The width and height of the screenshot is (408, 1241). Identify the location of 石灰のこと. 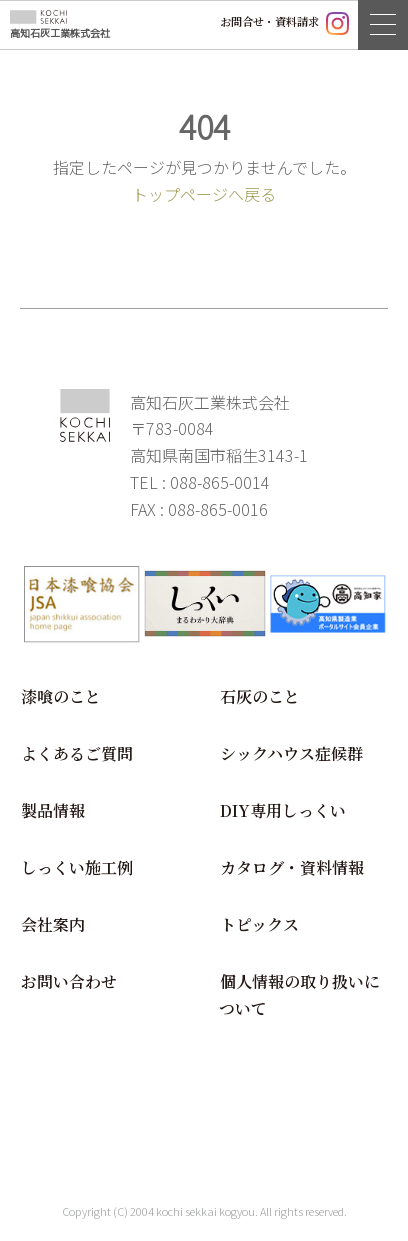
(260, 696).